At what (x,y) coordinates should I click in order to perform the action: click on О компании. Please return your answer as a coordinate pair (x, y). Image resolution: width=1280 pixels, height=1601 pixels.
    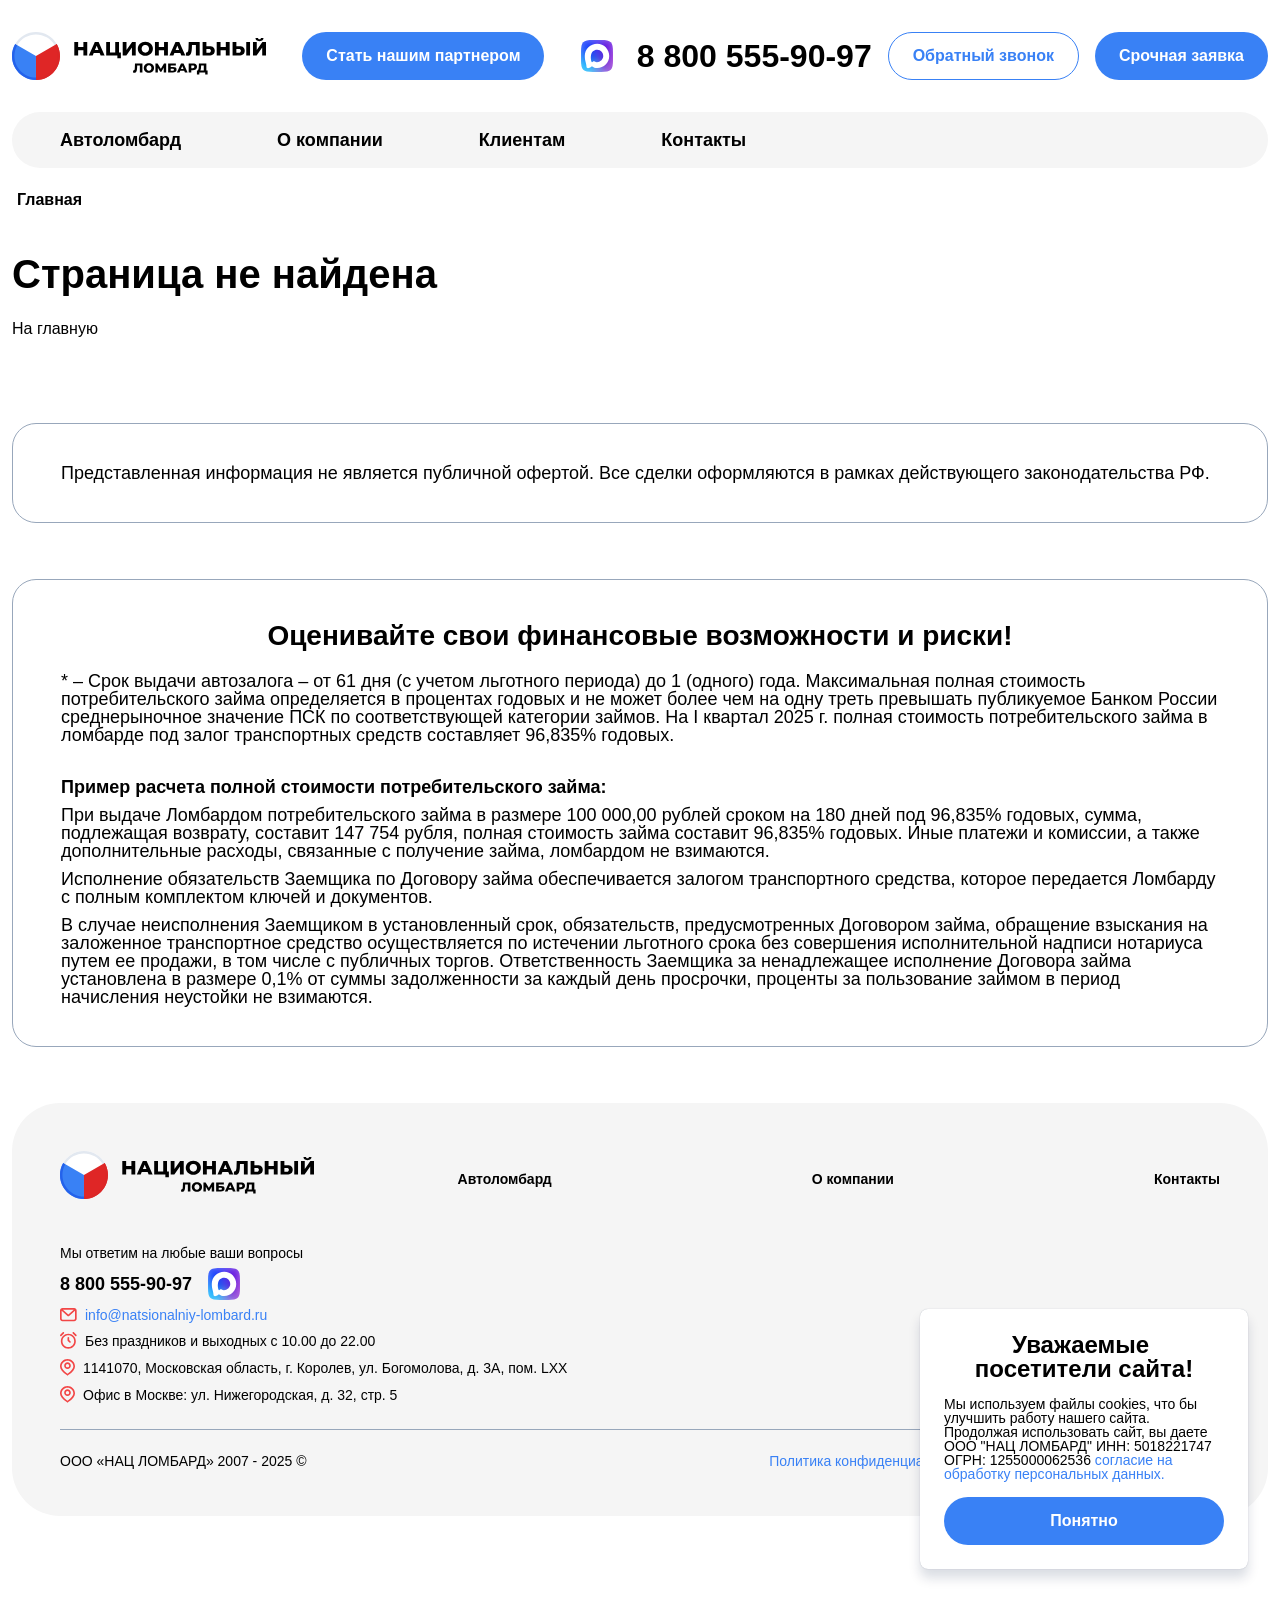
    Looking at the image, I should click on (330, 140).